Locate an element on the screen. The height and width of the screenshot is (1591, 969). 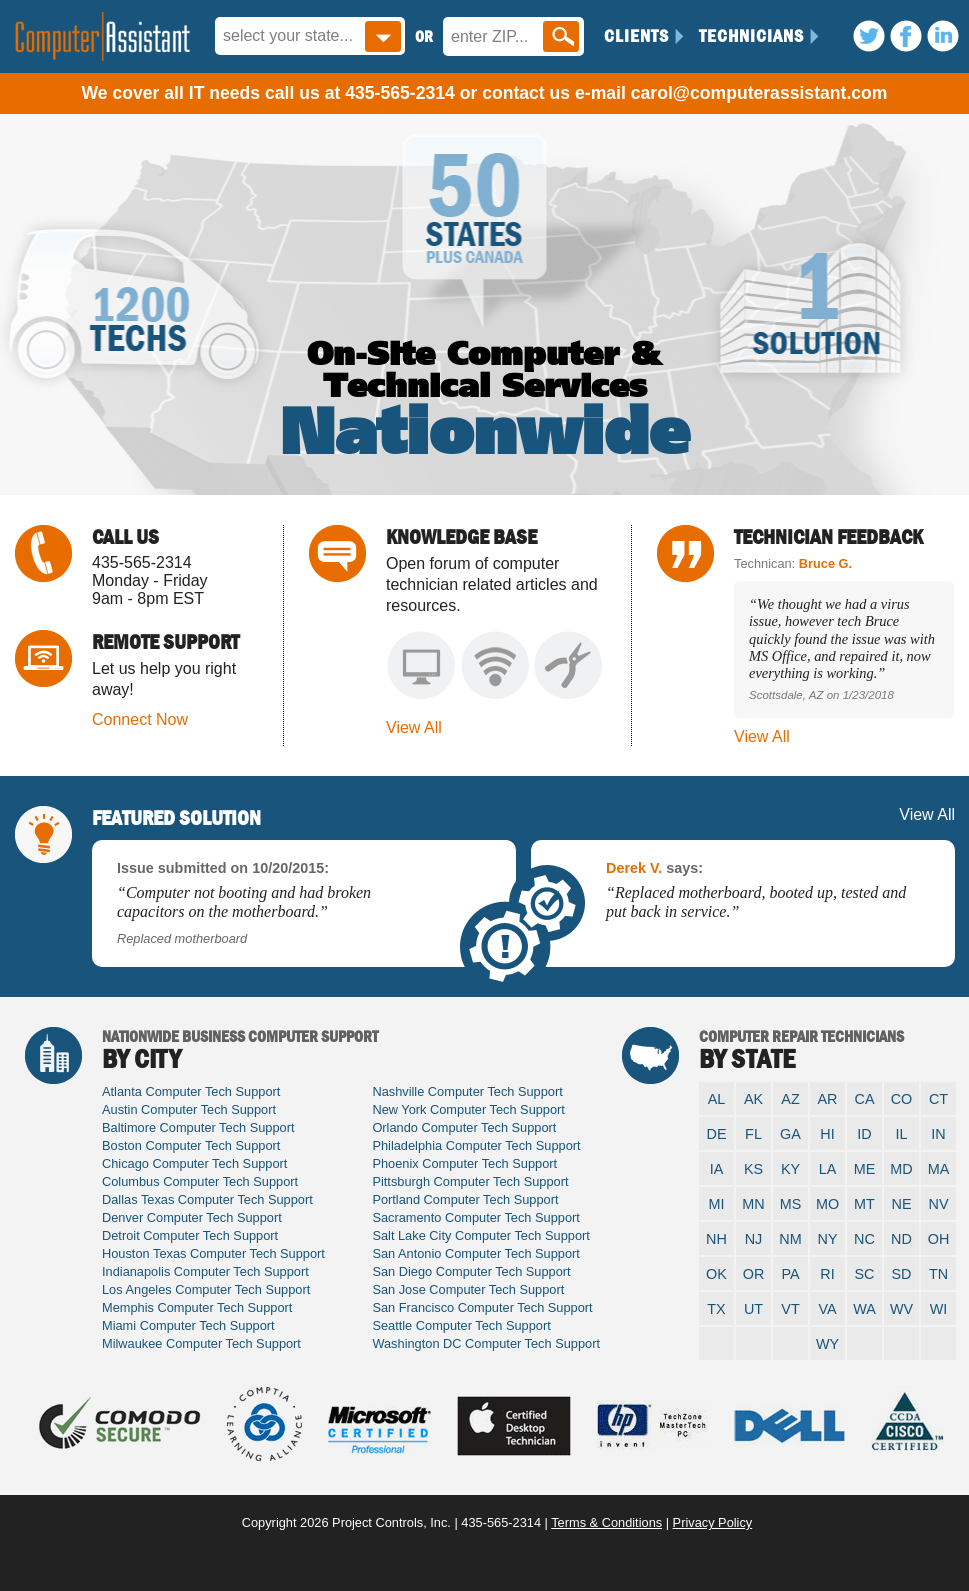
PA is located at coordinates (790, 1274).